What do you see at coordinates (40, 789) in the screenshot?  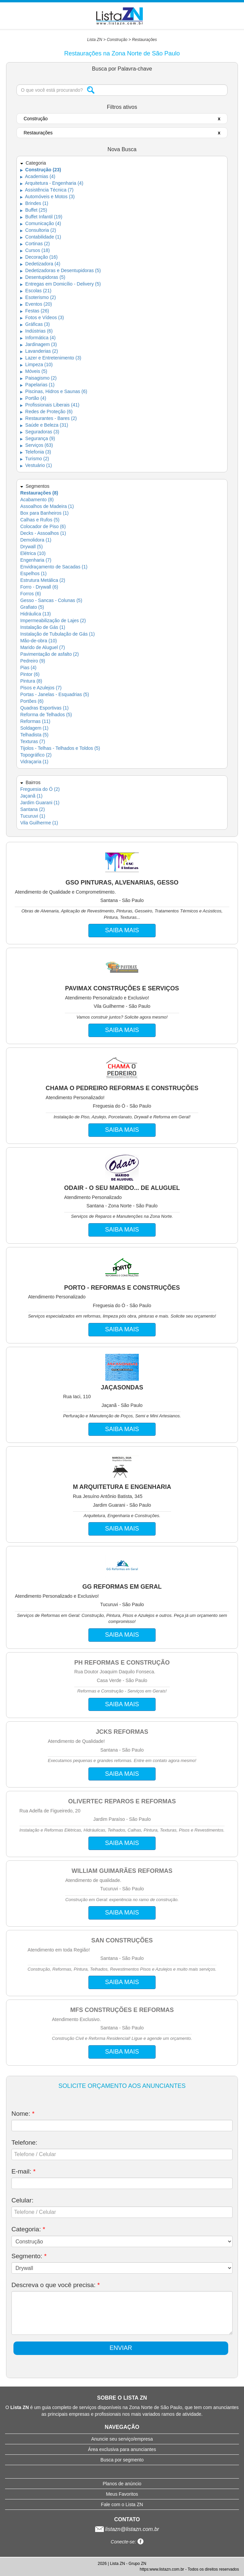 I see `Freguesia do Ó (2)` at bounding box center [40, 789].